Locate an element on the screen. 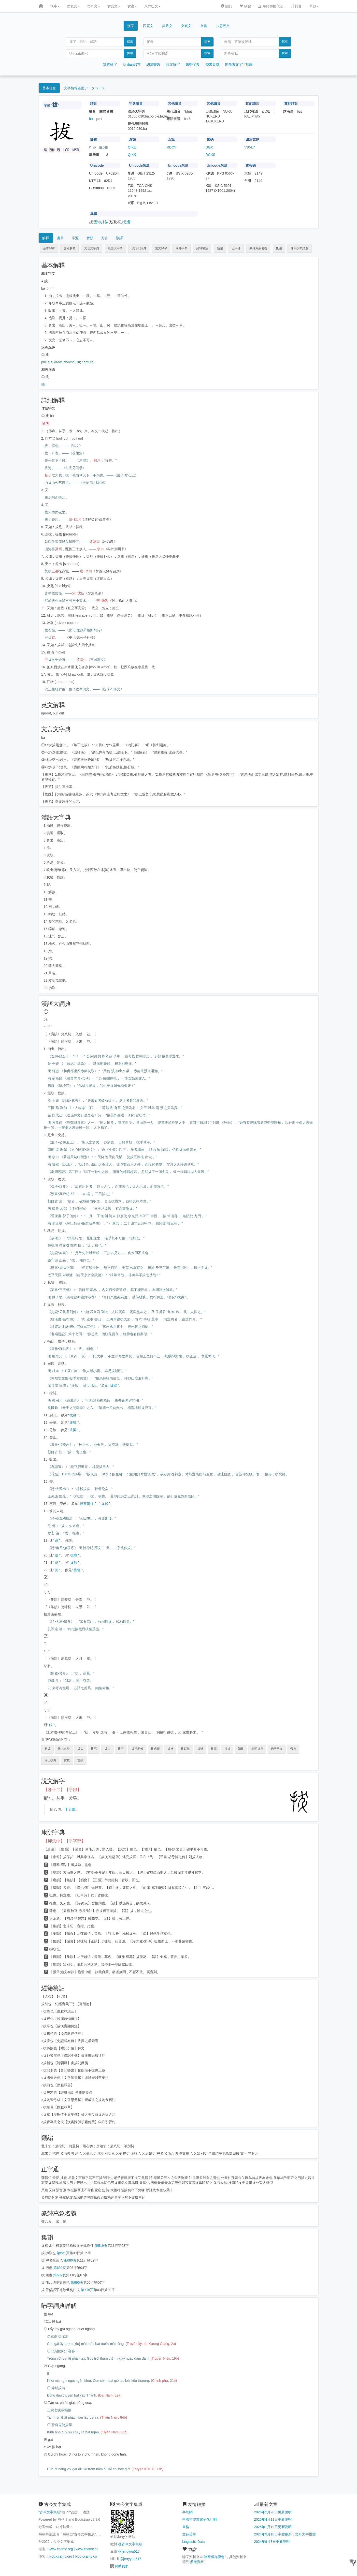 The image size is (357, 2576). 翻譯 is located at coordinates (119, 238).